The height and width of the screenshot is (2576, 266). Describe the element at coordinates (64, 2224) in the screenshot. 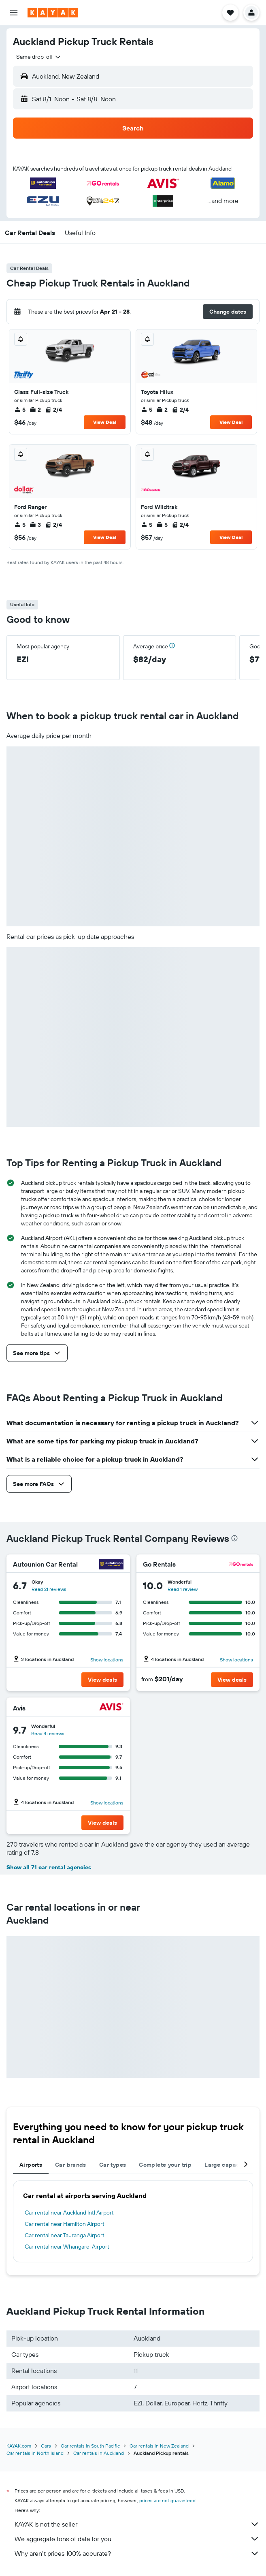

I see `Car rental near Hamilton Airport` at that location.